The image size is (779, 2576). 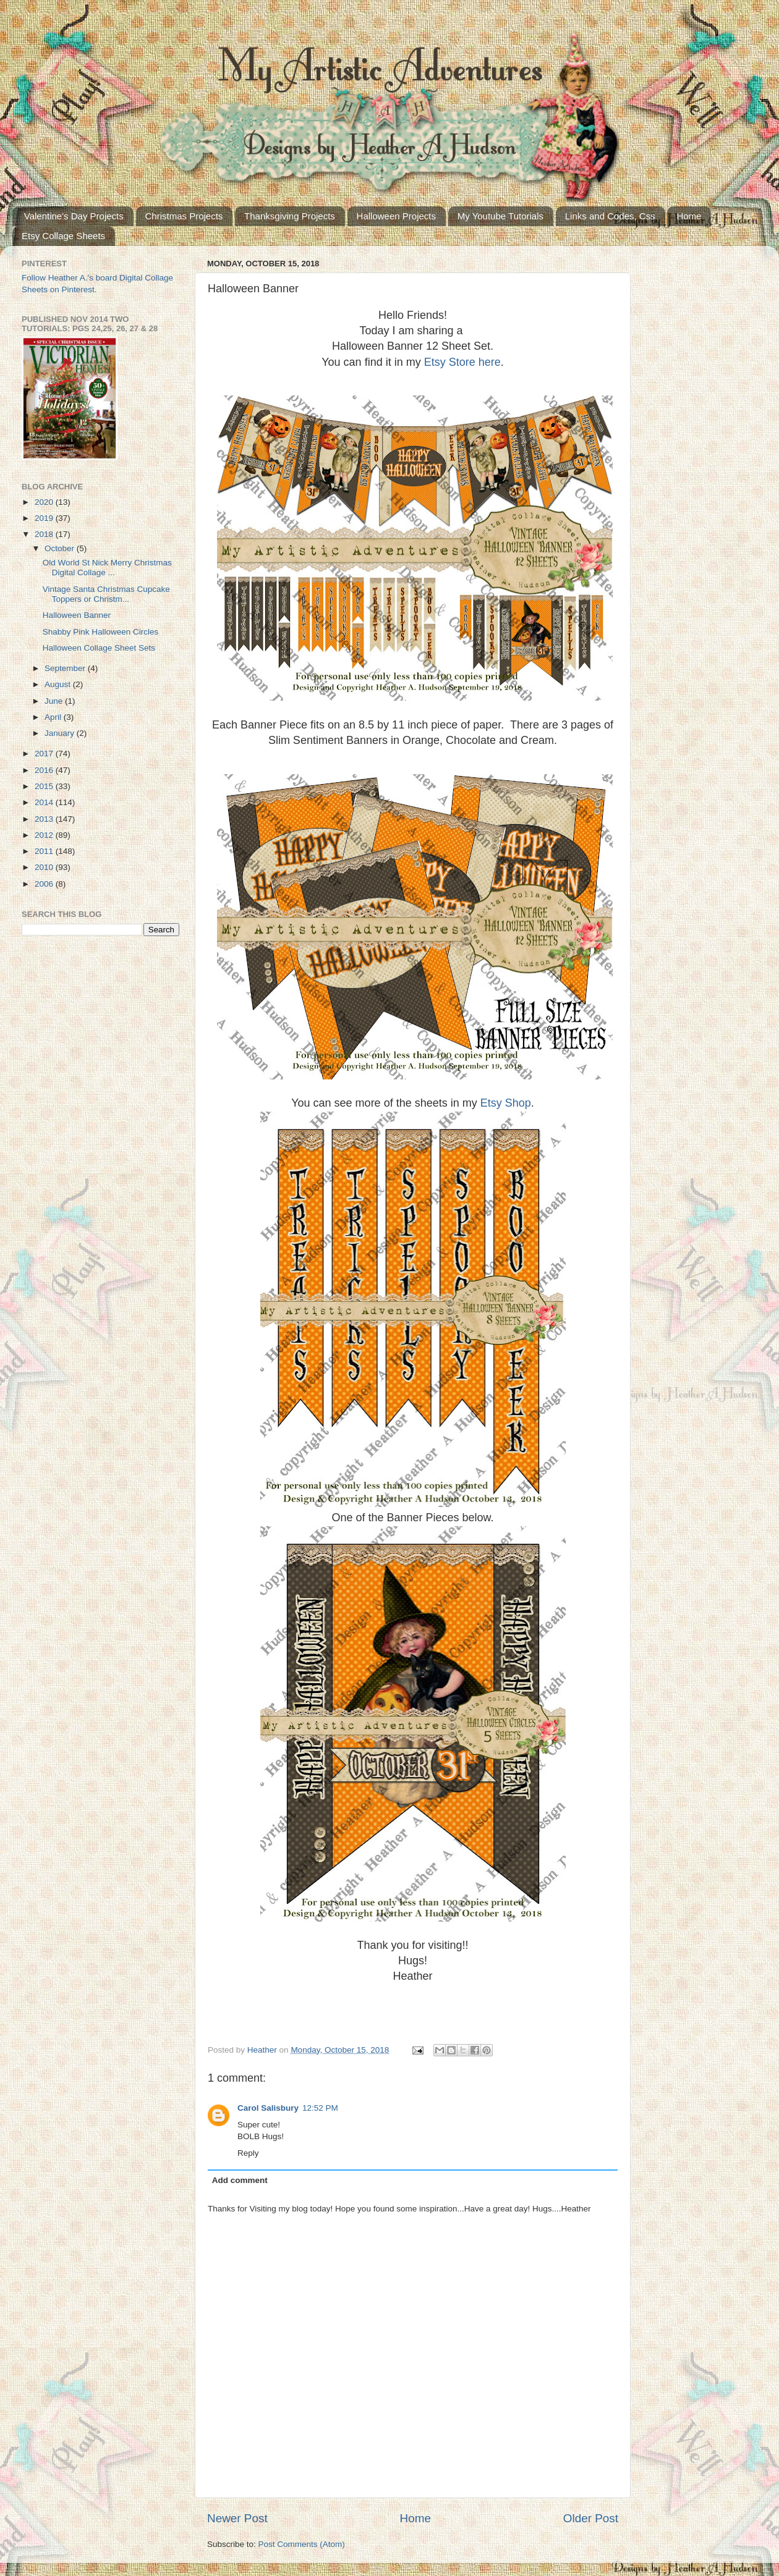 I want to click on My Youtube Tutorials, so click(x=500, y=216).